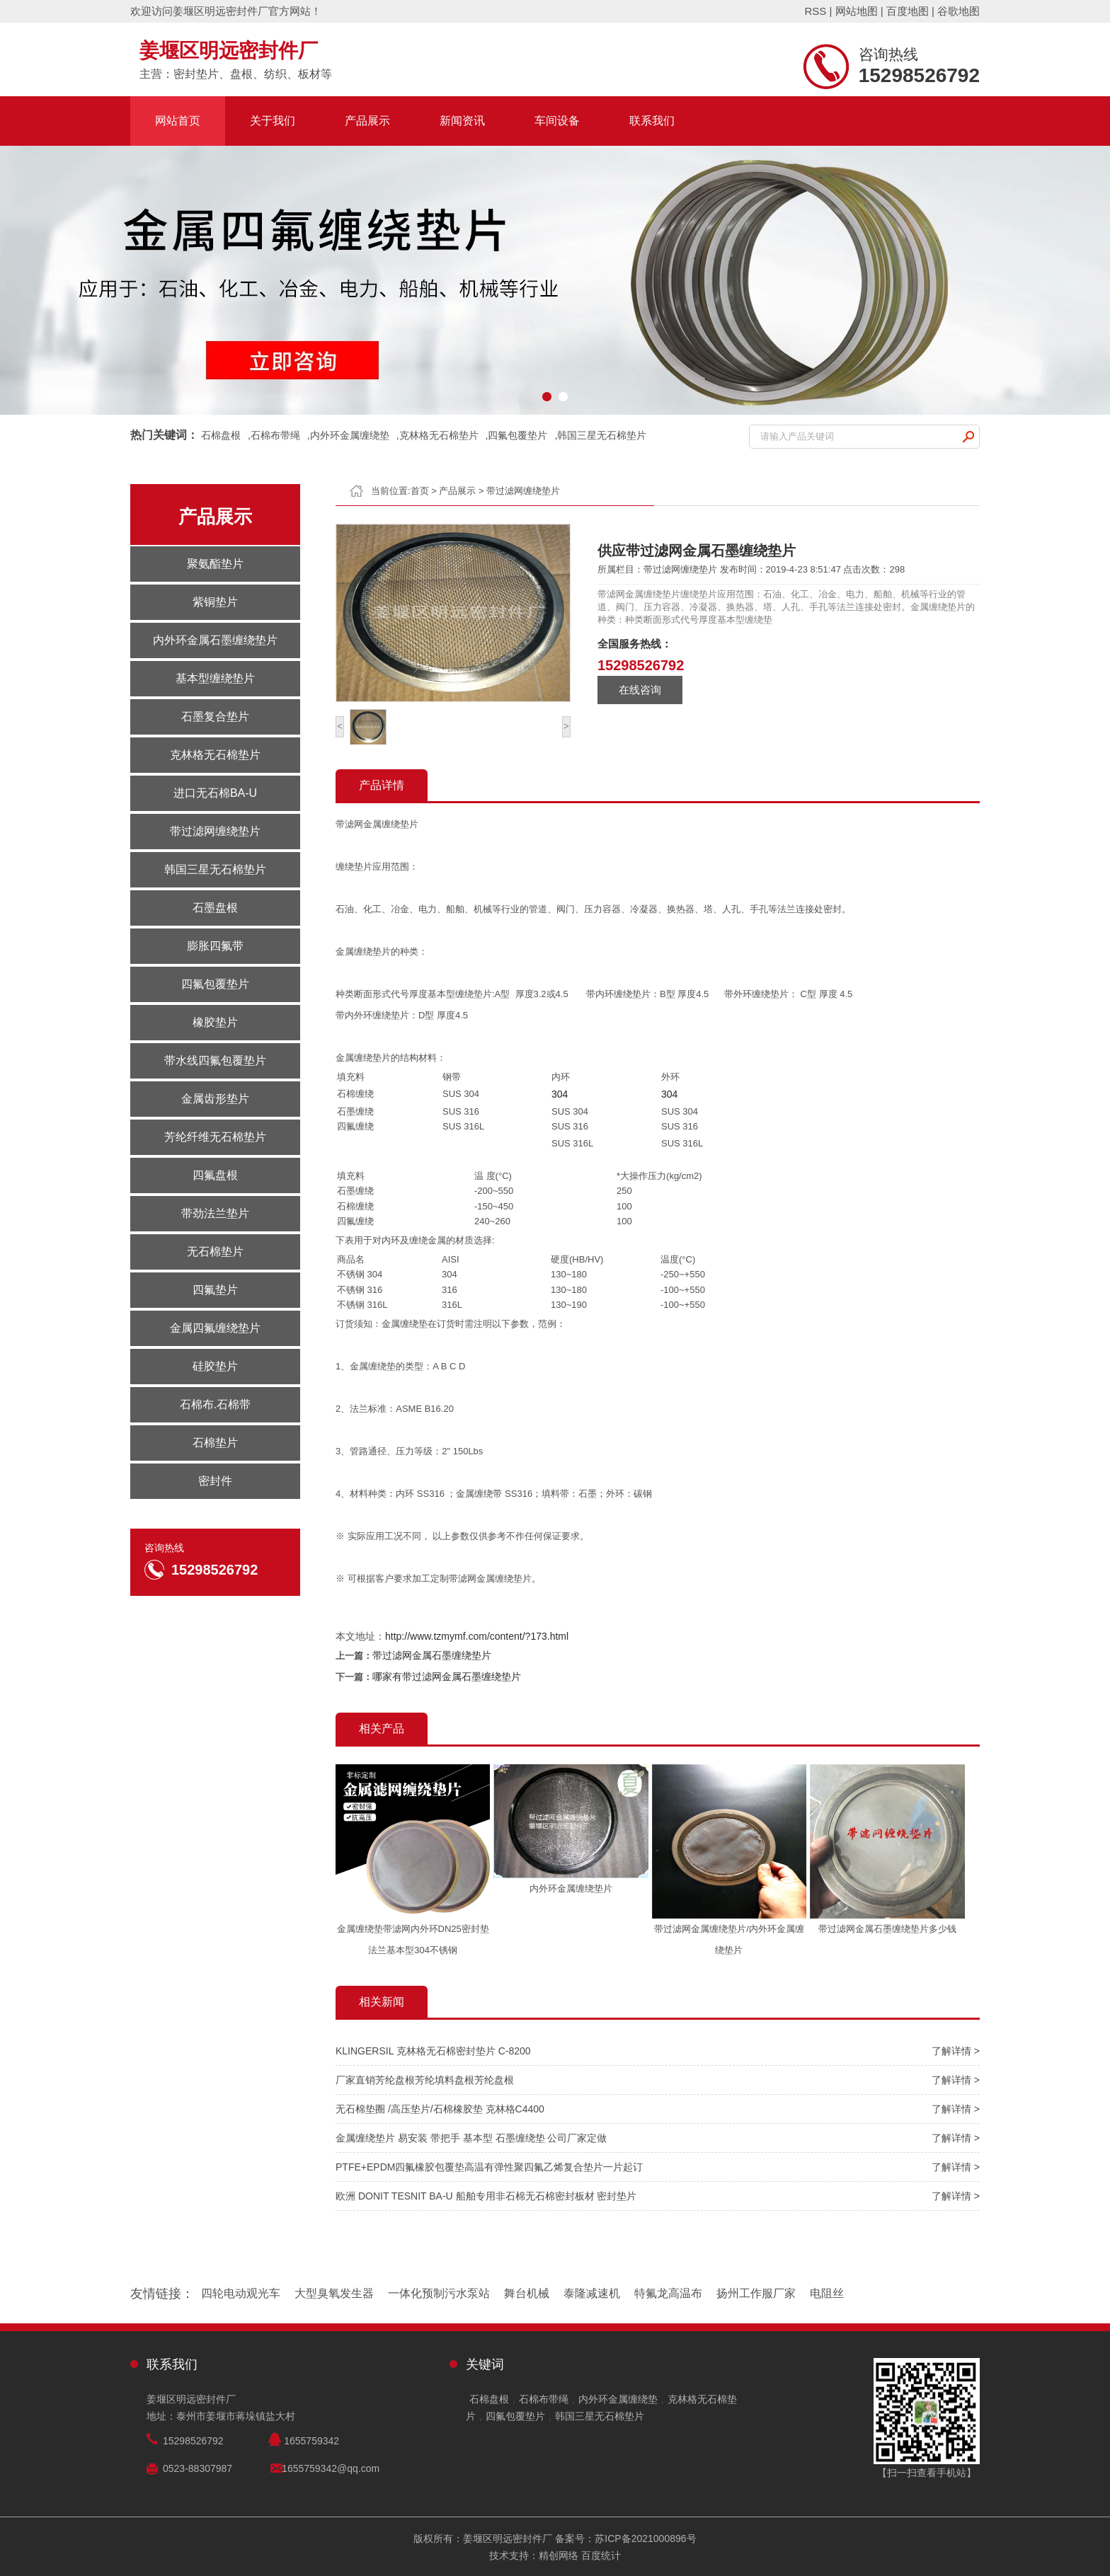  What do you see at coordinates (557, 121) in the screenshot?
I see `车间设备` at bounding box center [557, 121].